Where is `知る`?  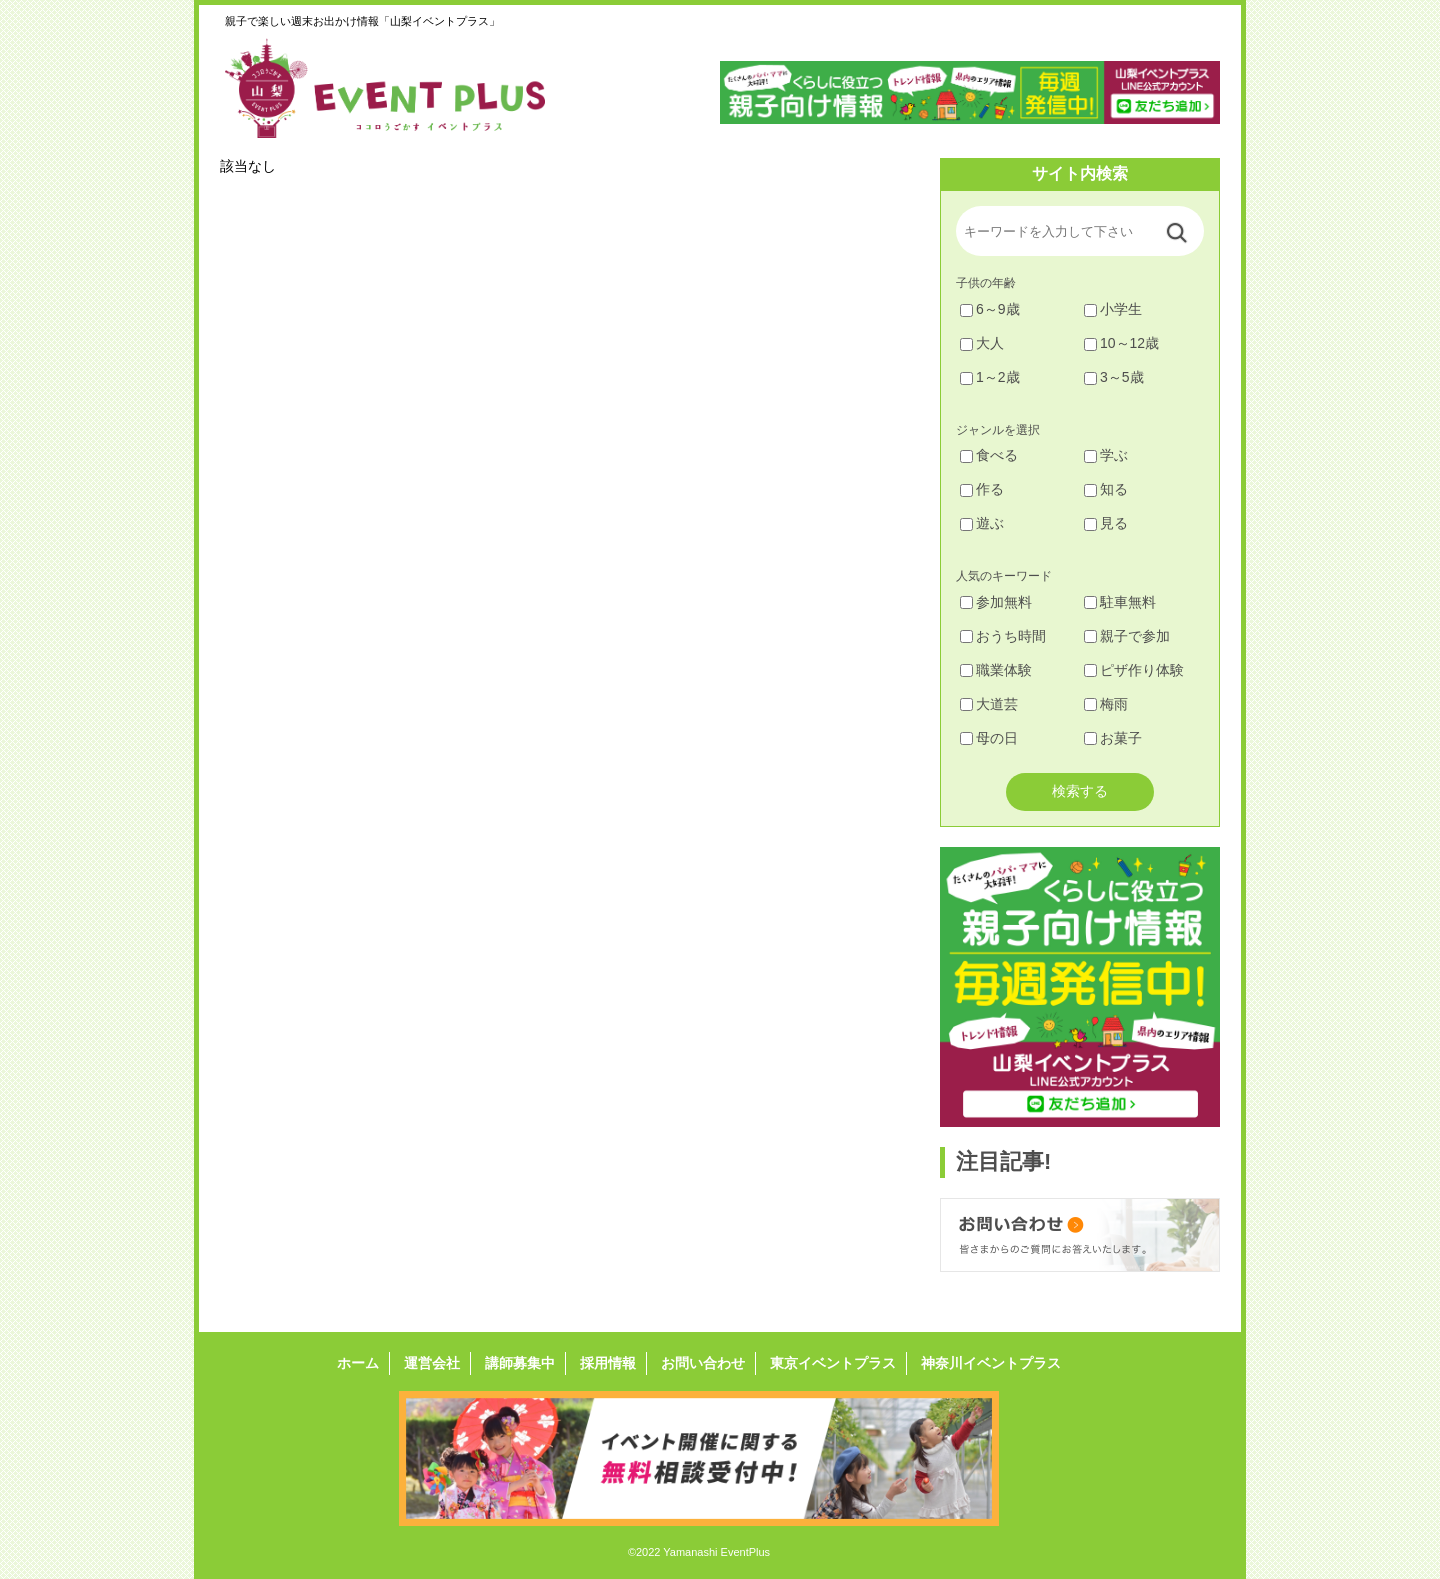 知る is located at coordinates (1106, 489).